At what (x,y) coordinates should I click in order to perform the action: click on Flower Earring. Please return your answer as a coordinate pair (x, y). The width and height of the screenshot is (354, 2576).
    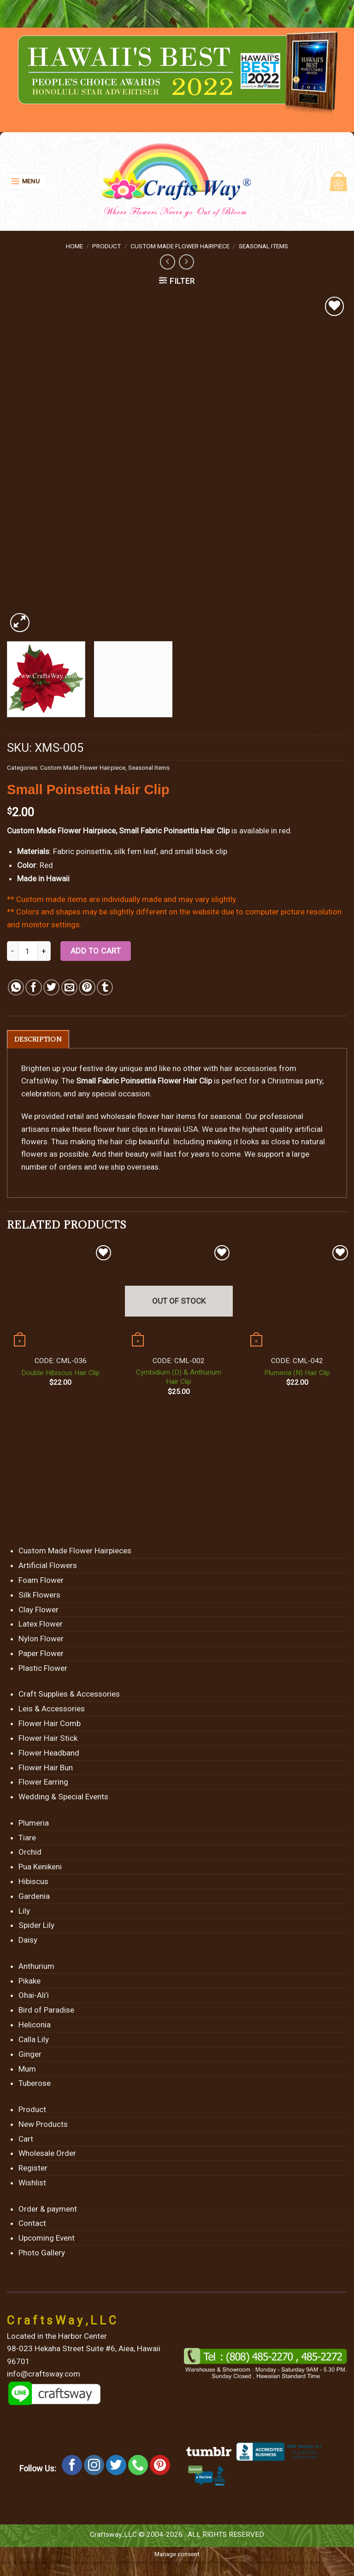
    Looking at the image, I should click on (43, 1782).